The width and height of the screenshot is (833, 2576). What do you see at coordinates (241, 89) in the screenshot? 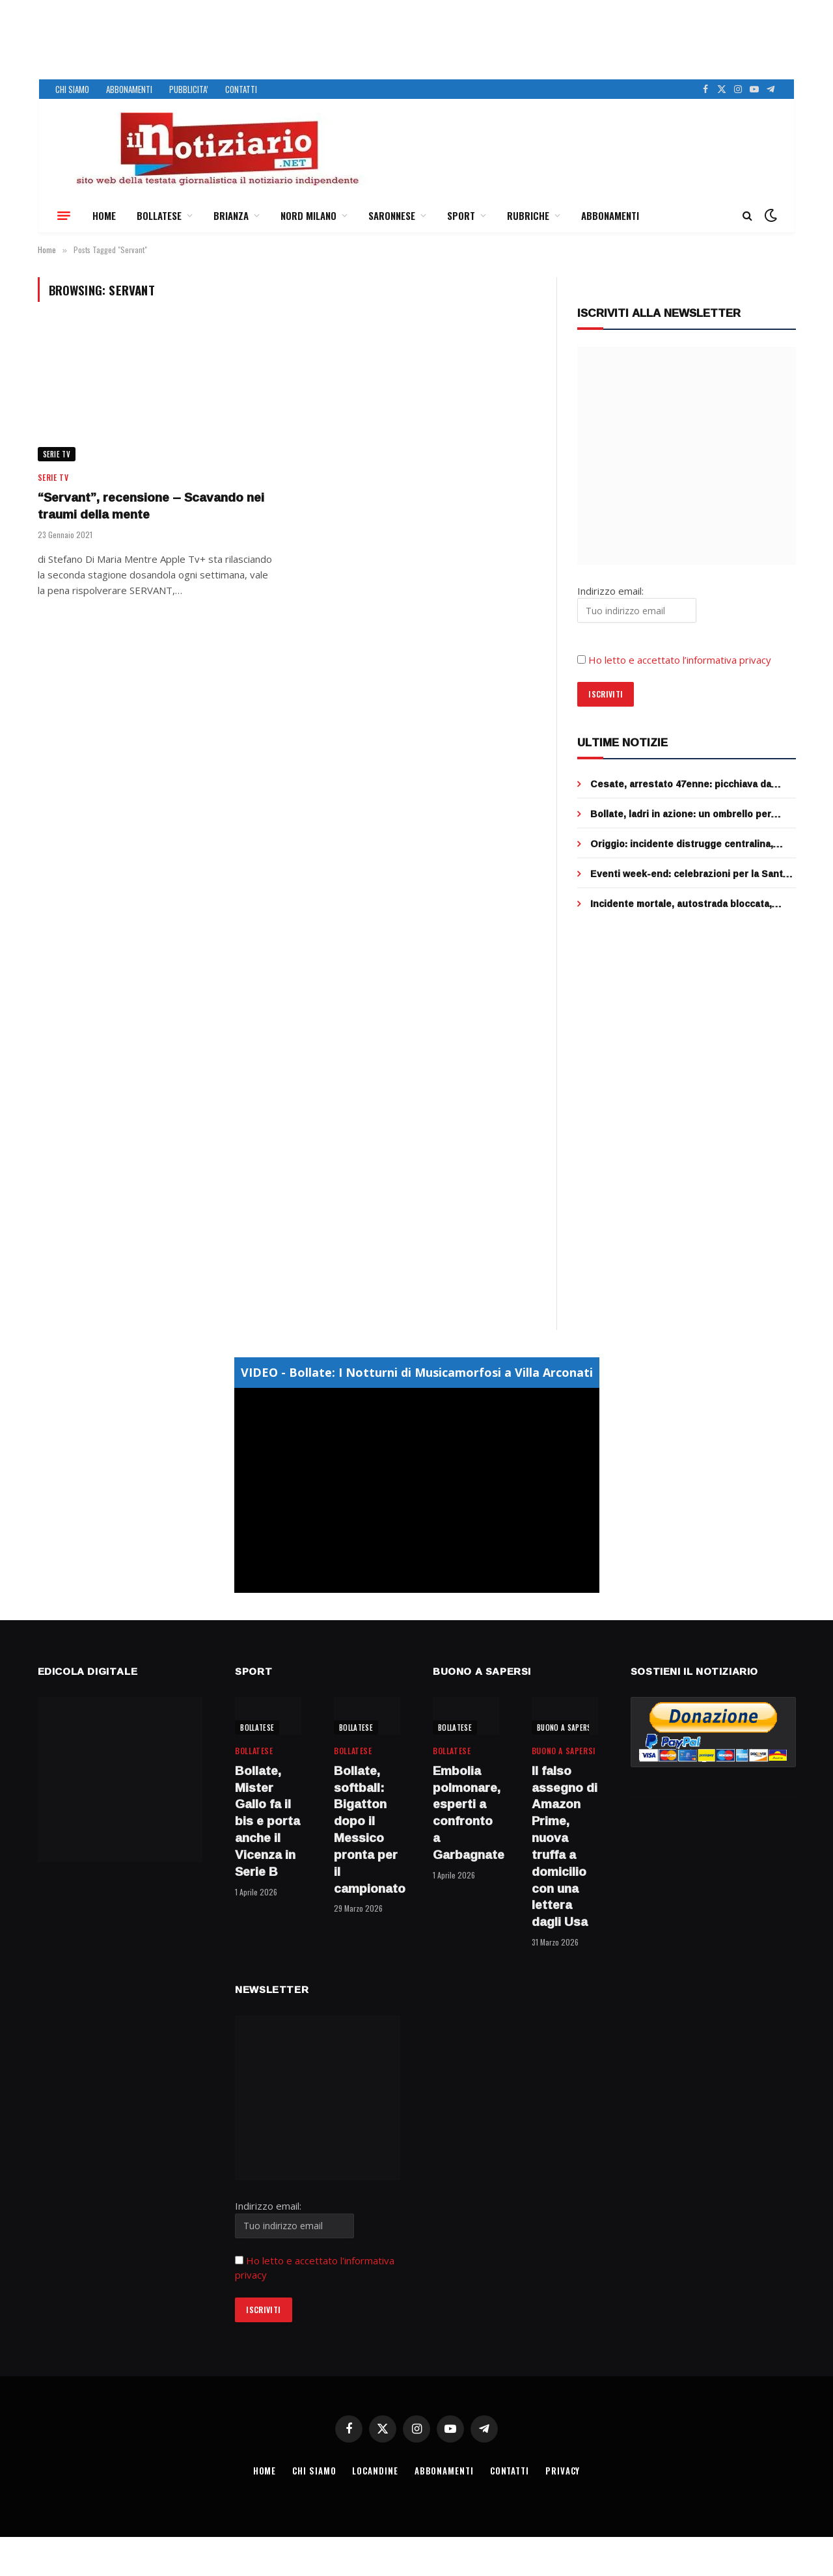
I see `CONTATTI` at bounding box center [241, 89].